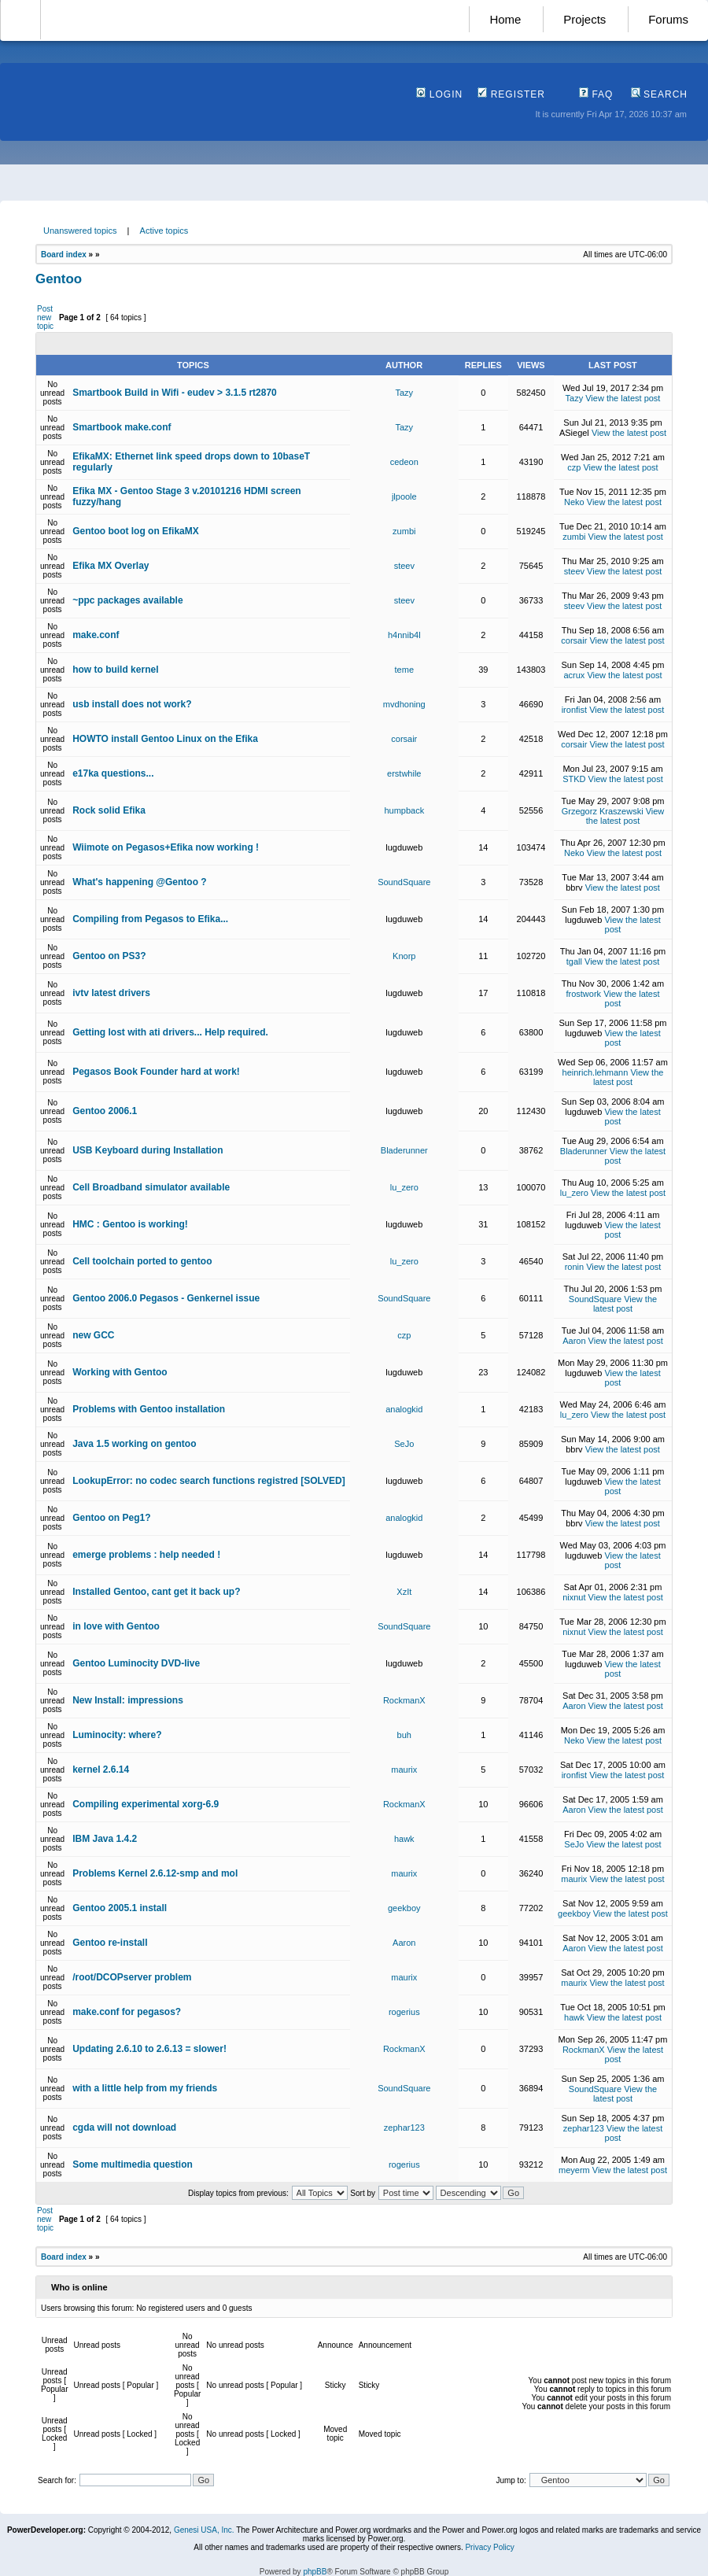 The height and width of the screenshot is (2576, 708). Describe the element at coordinates (404, 2012) in the screenshot. I see `rogerius` at that location.